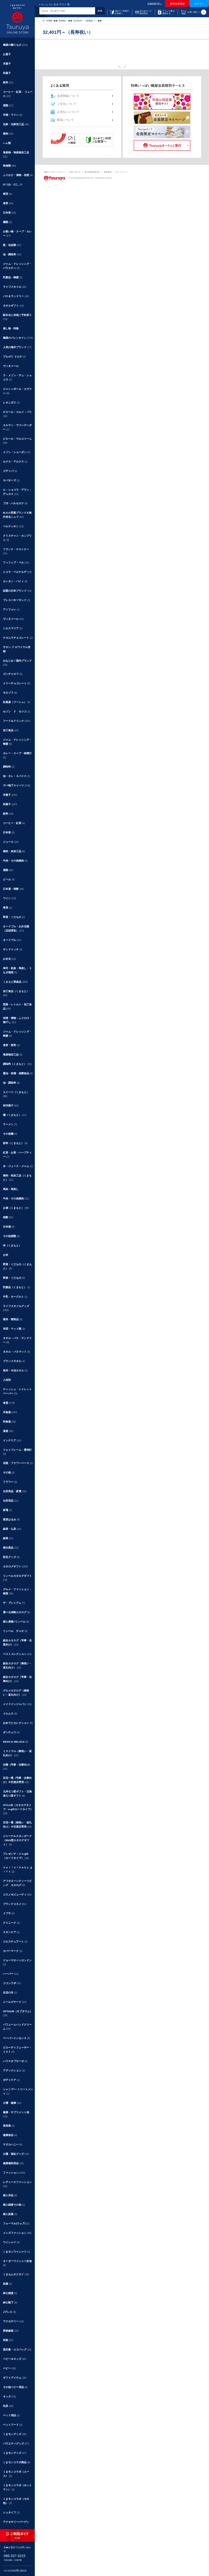  What do you see at coordinates (12, 254) in the screenshot?
I see `油・調味料` at bounding box center [12, 254].